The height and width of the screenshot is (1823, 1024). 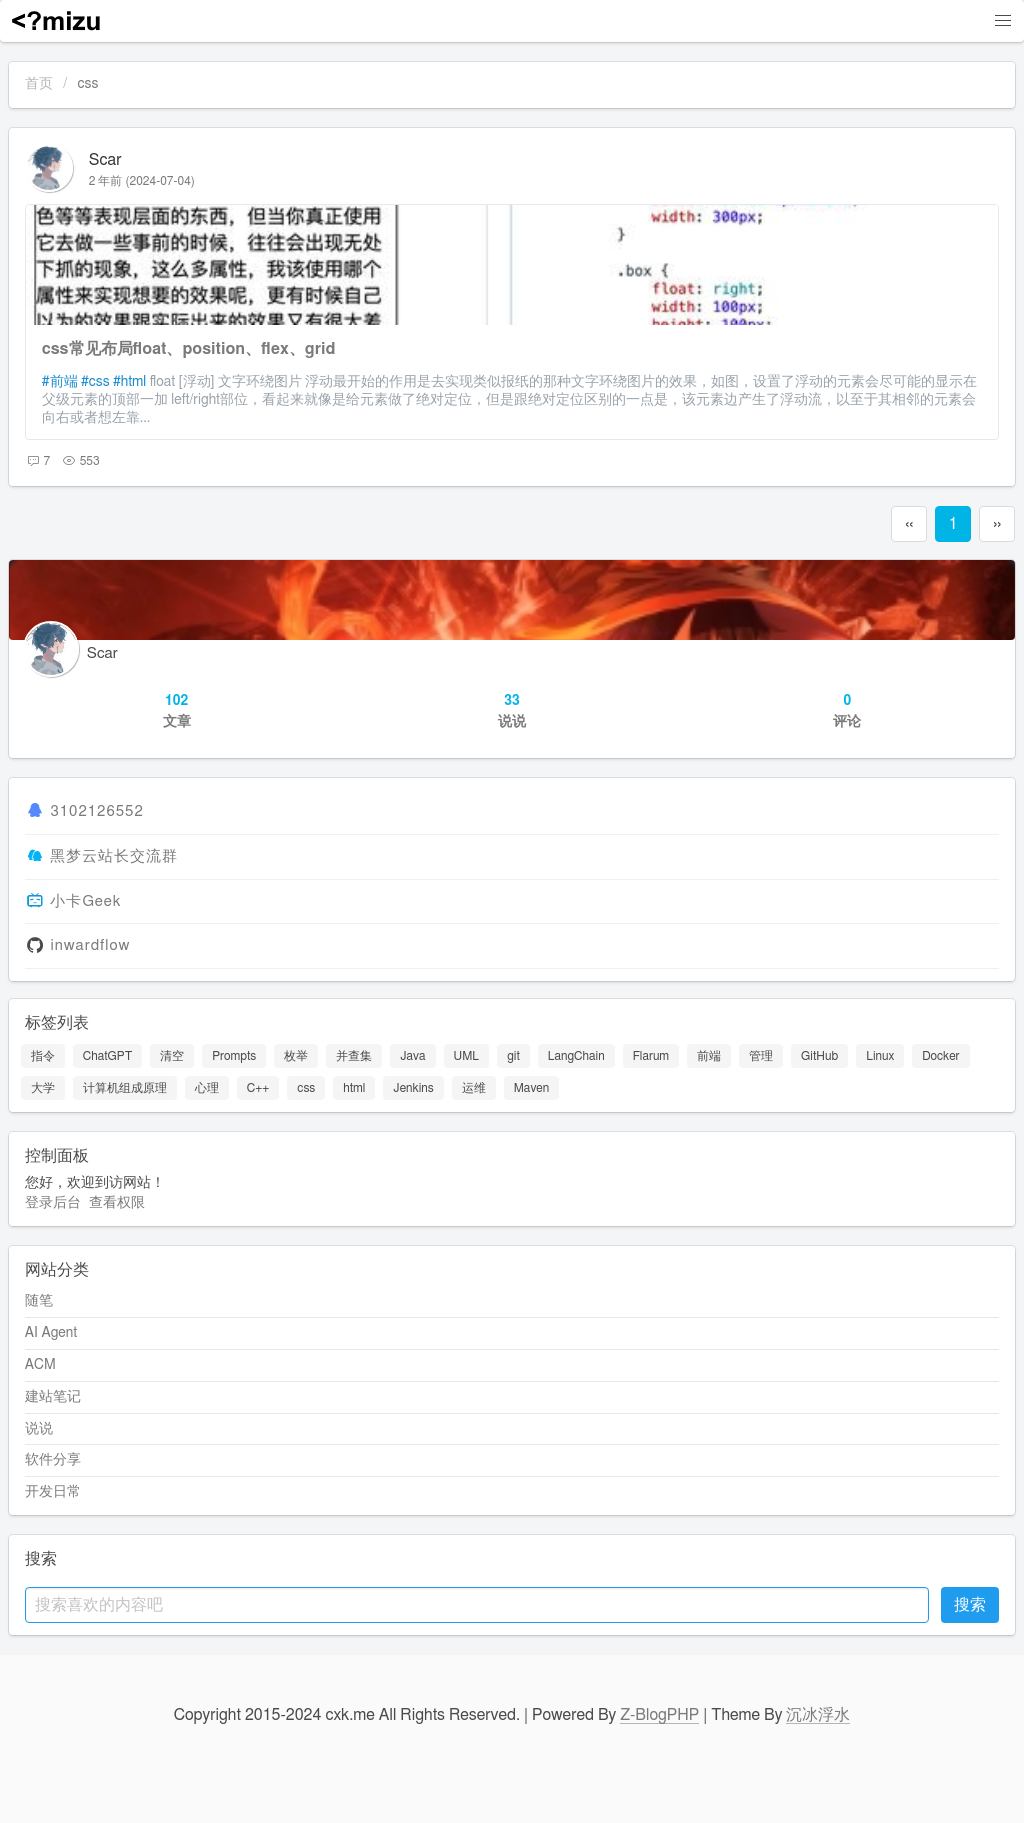 I want to click on Flarum, so click(x=651, y=1056).